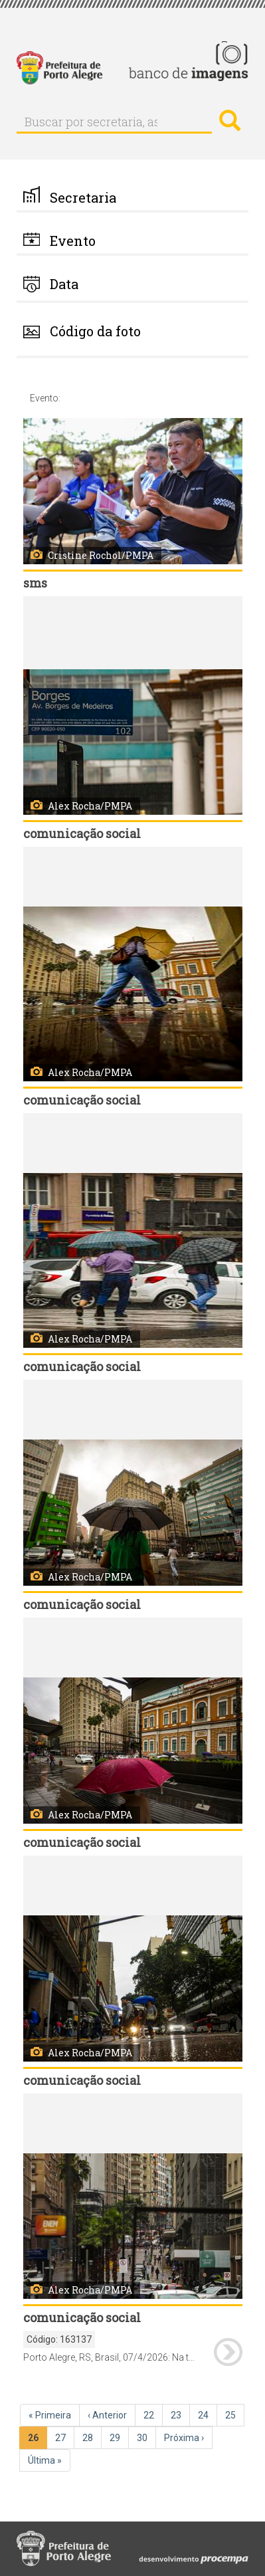 The width and height of the screenshot is (265, 2576). What do you see at coordinates (207, 2414) in the screenshot?
I see `24` at bounding box center [207, 2414].